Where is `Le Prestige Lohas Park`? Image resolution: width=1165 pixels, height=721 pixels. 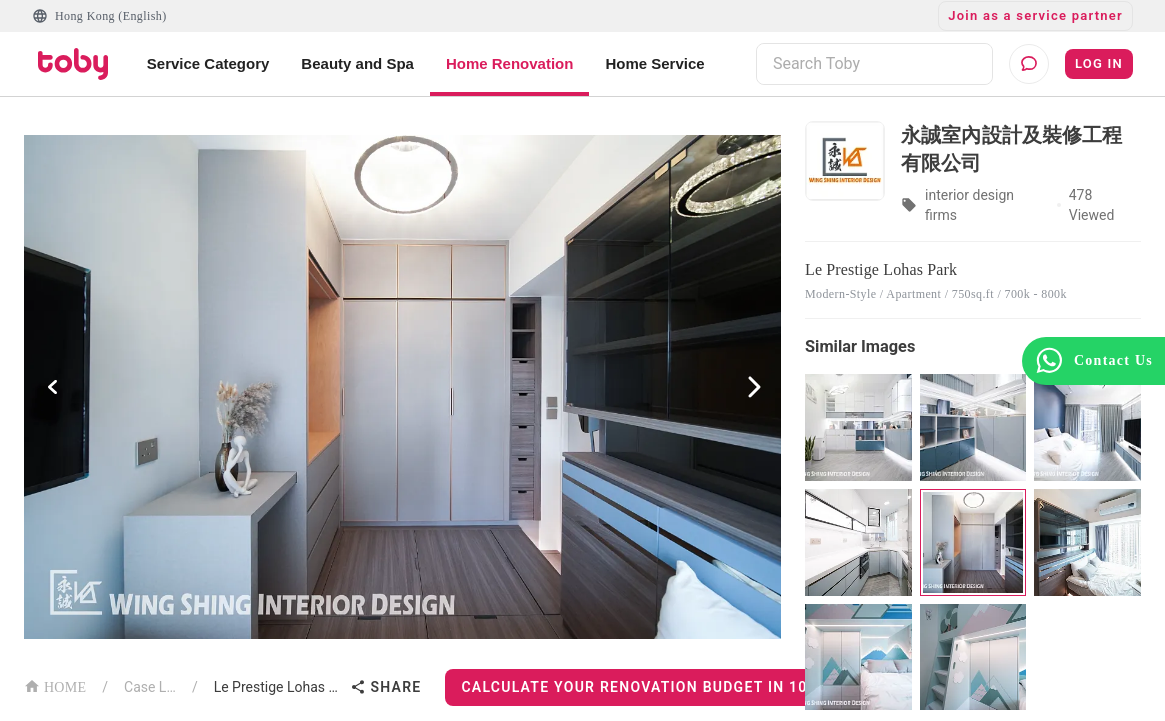 Le Prestige Lohas Park is located at coordinates (278, 687).